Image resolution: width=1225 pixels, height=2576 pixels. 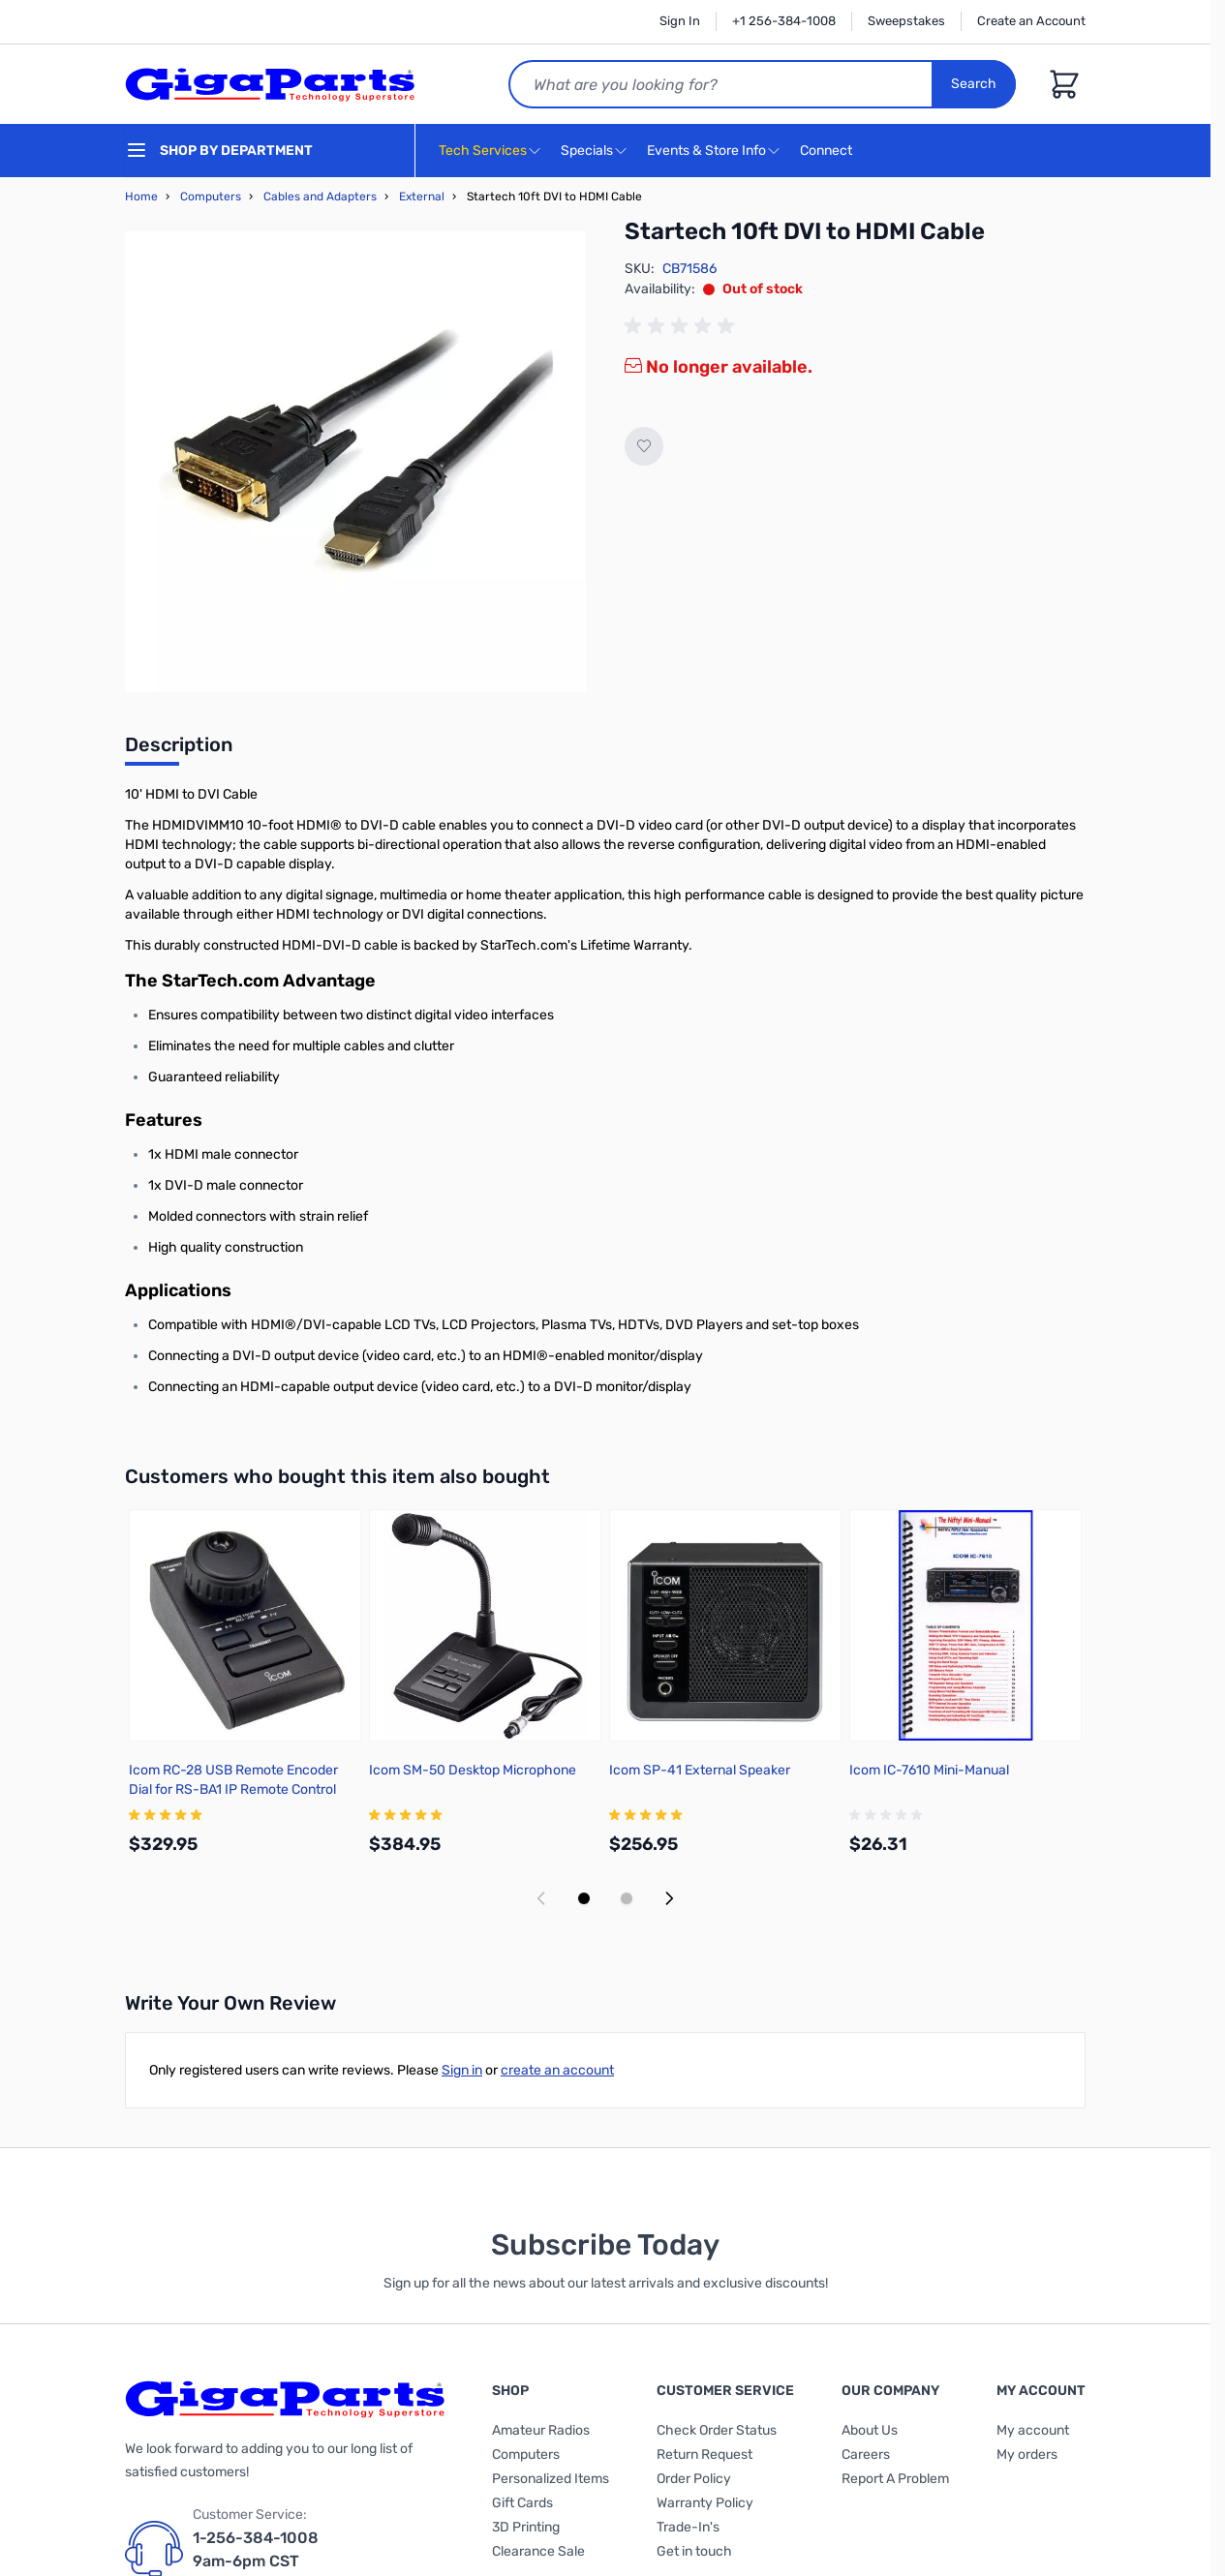 What do you see at coordinates (538, 2551) in the screenshot?
I see `Clearance Sale` at bounding box center [538, 2551].